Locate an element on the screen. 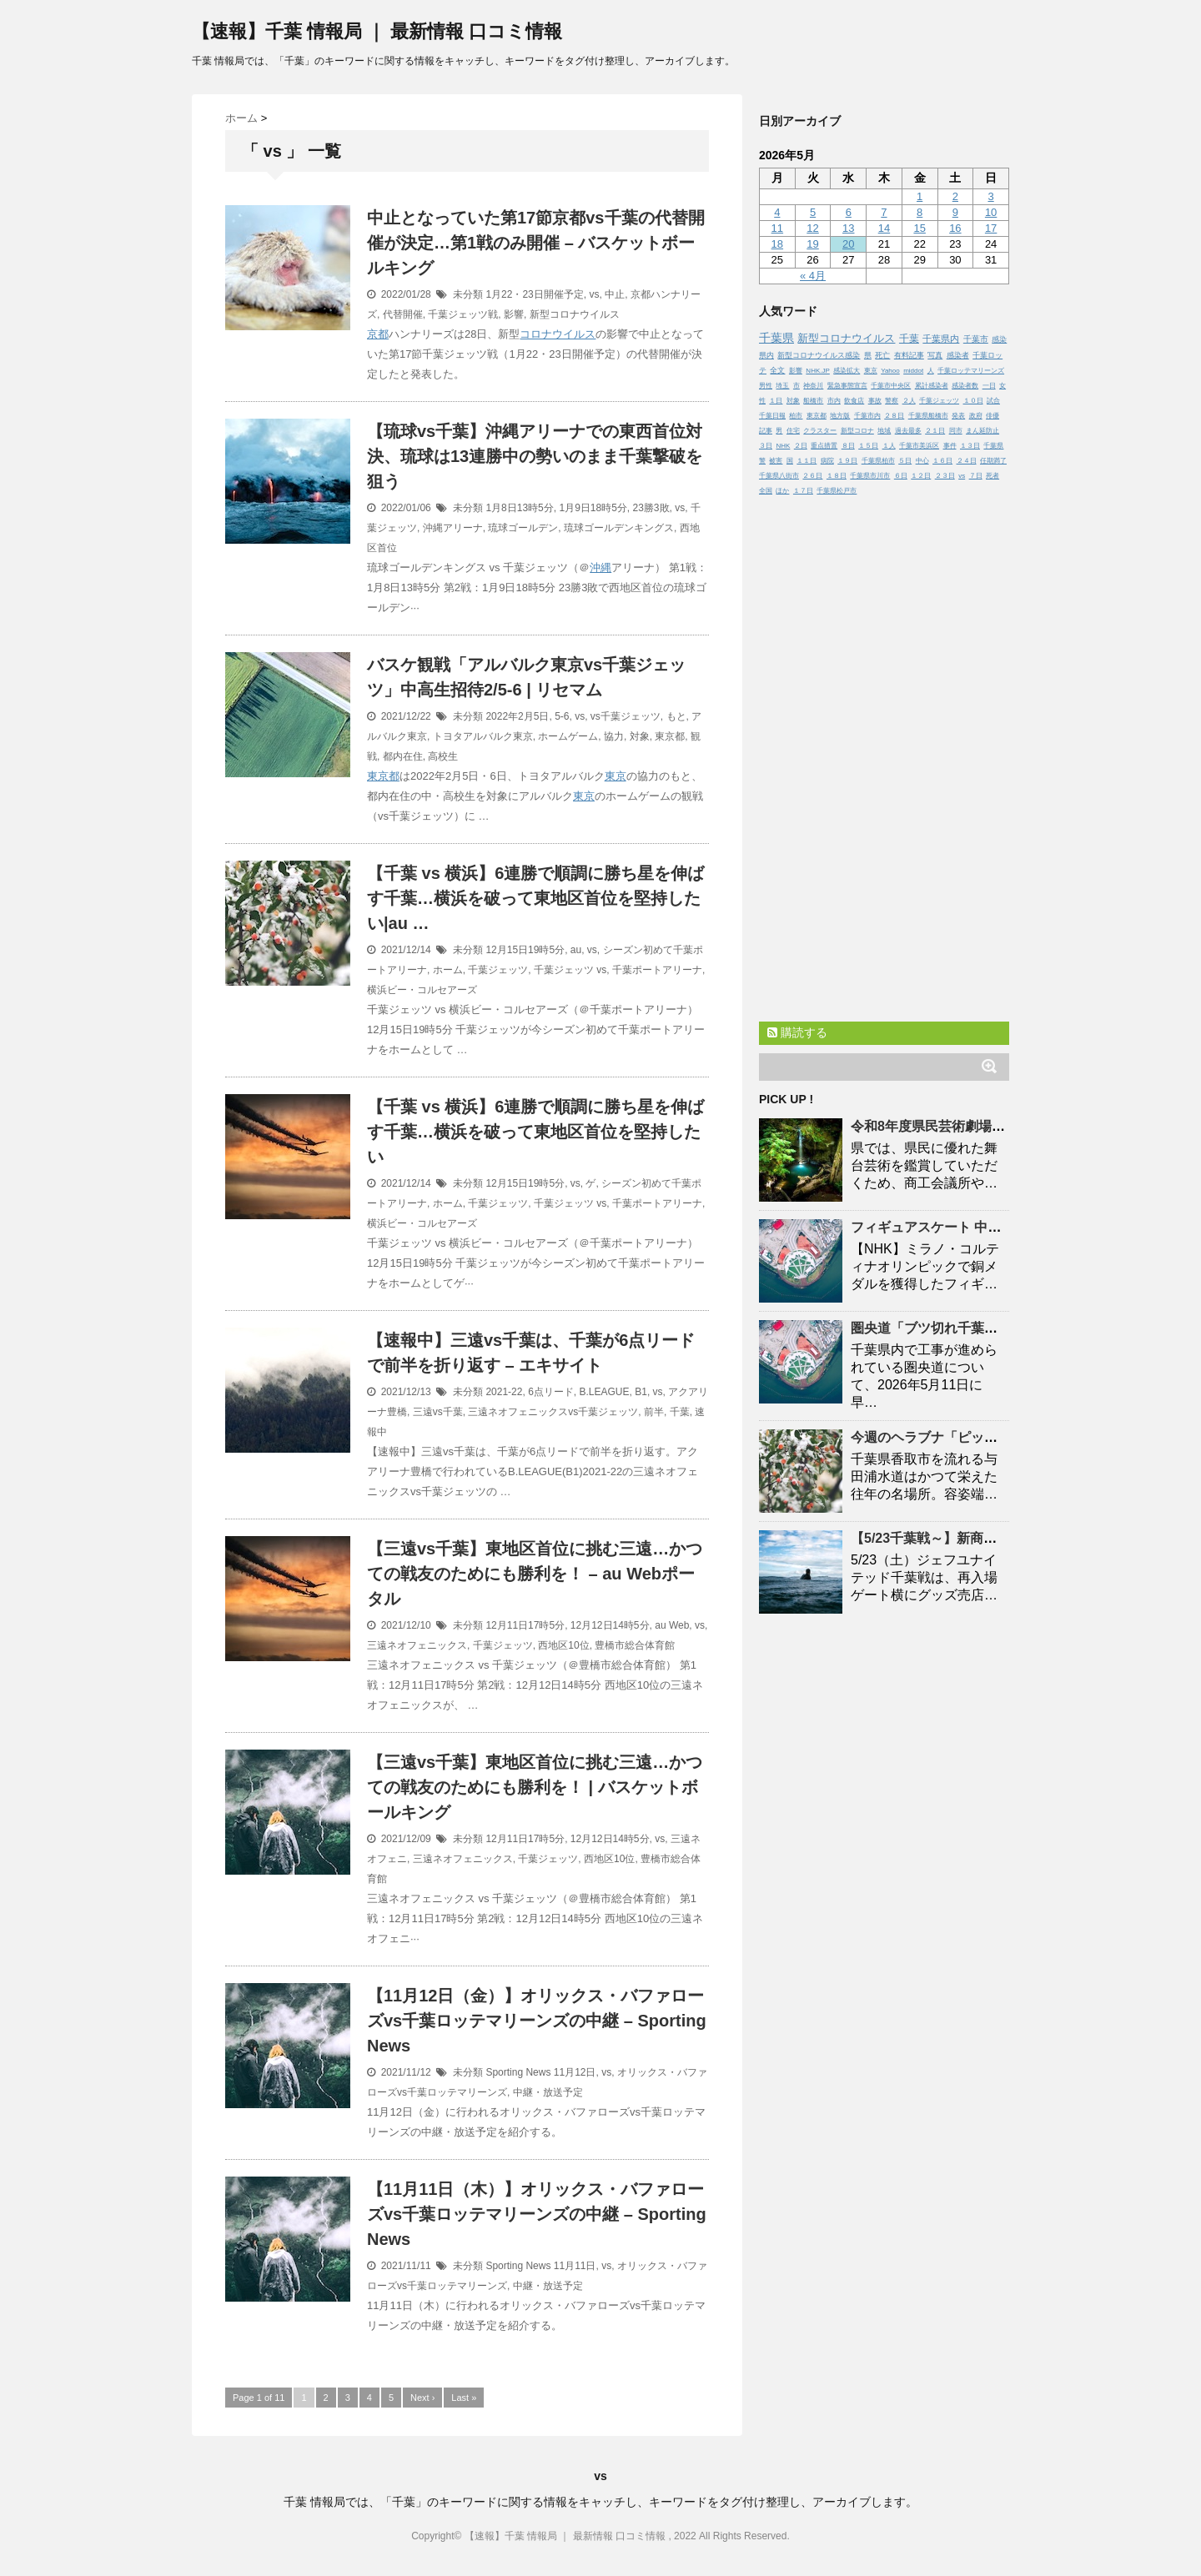 This screenshot has width=1201, height=2576. ５日 is located at coordinates (905, 460).